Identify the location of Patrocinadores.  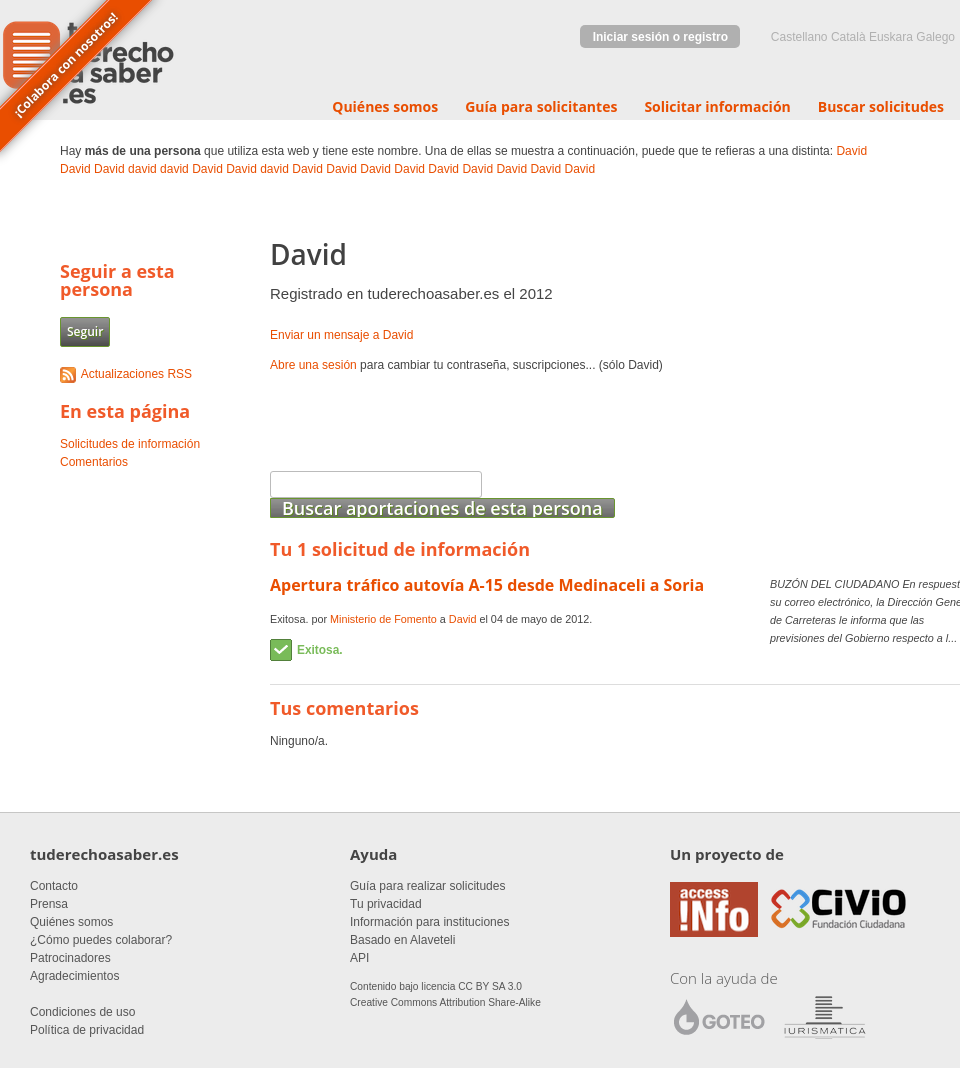
(70, 958).